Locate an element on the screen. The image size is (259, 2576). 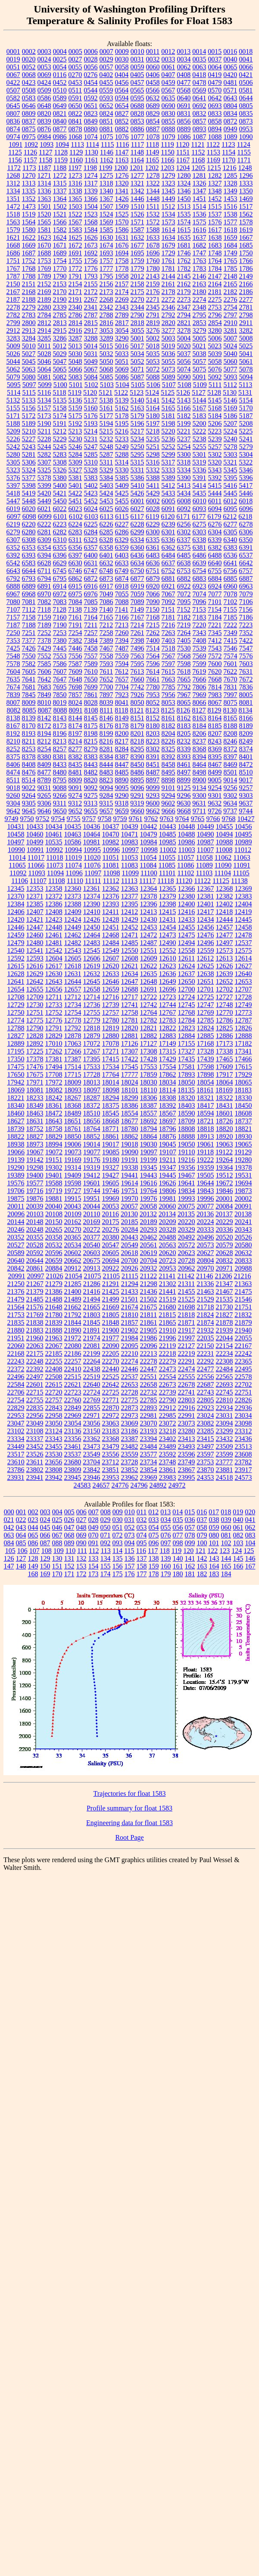
21865 is located at coordinates (167, 1322).